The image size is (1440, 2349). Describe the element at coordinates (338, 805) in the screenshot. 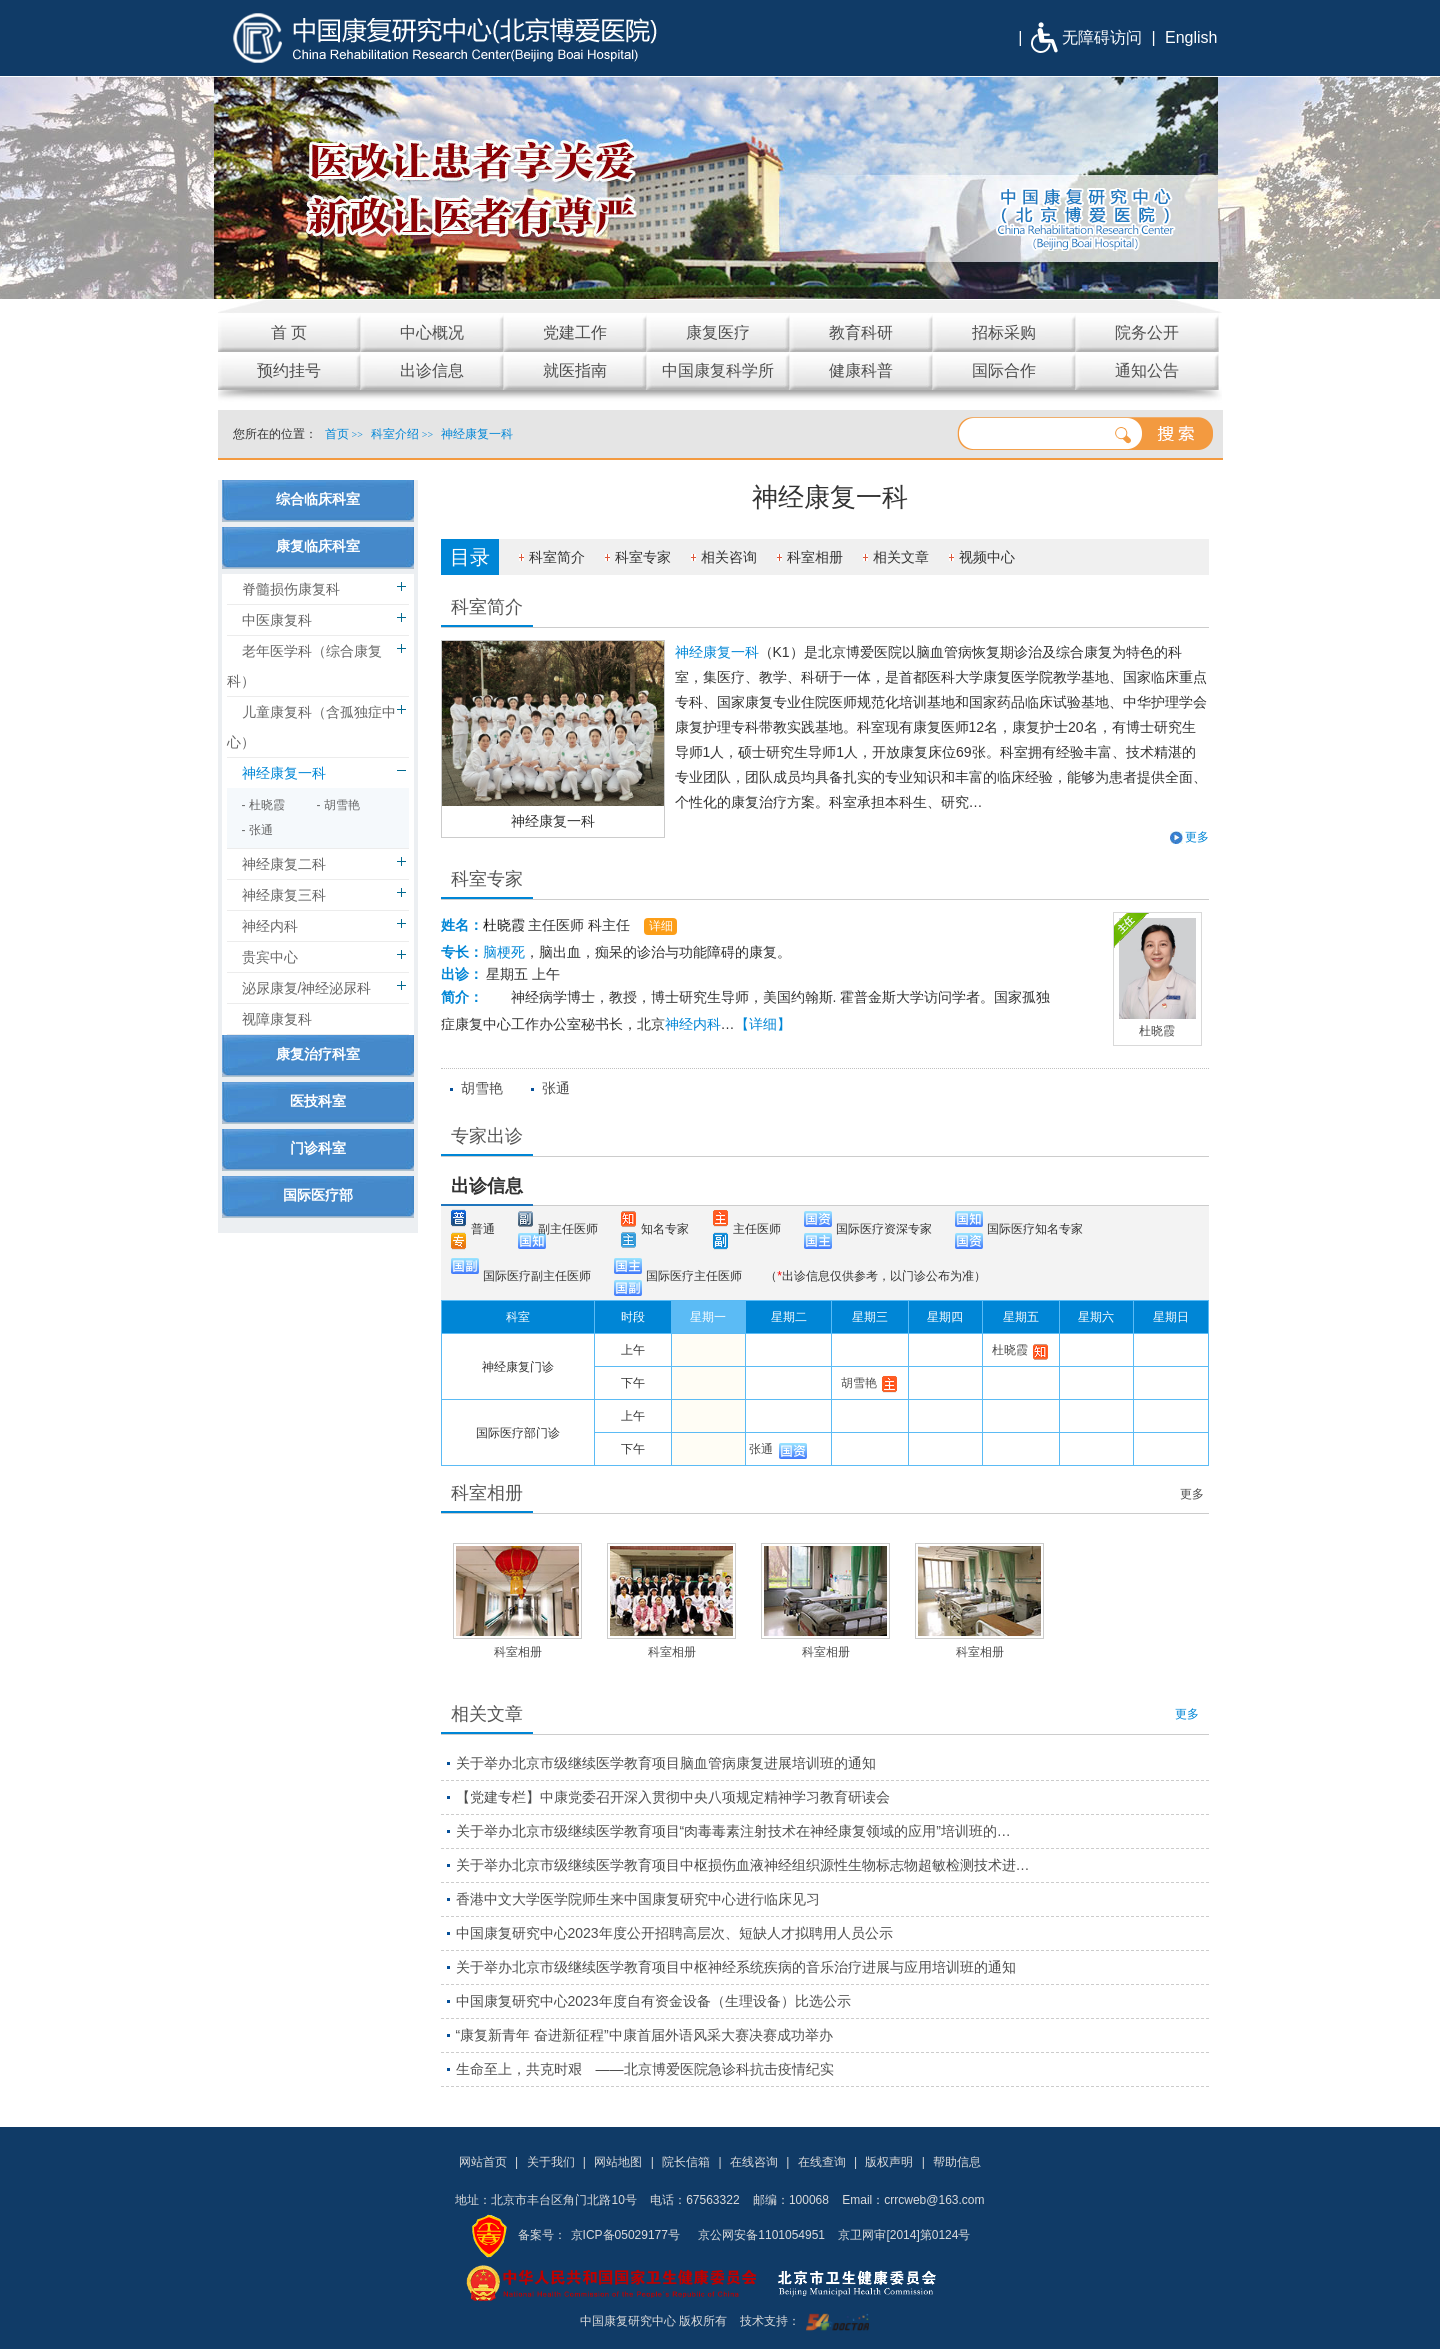

I see `- 胡雪艳` at that location.